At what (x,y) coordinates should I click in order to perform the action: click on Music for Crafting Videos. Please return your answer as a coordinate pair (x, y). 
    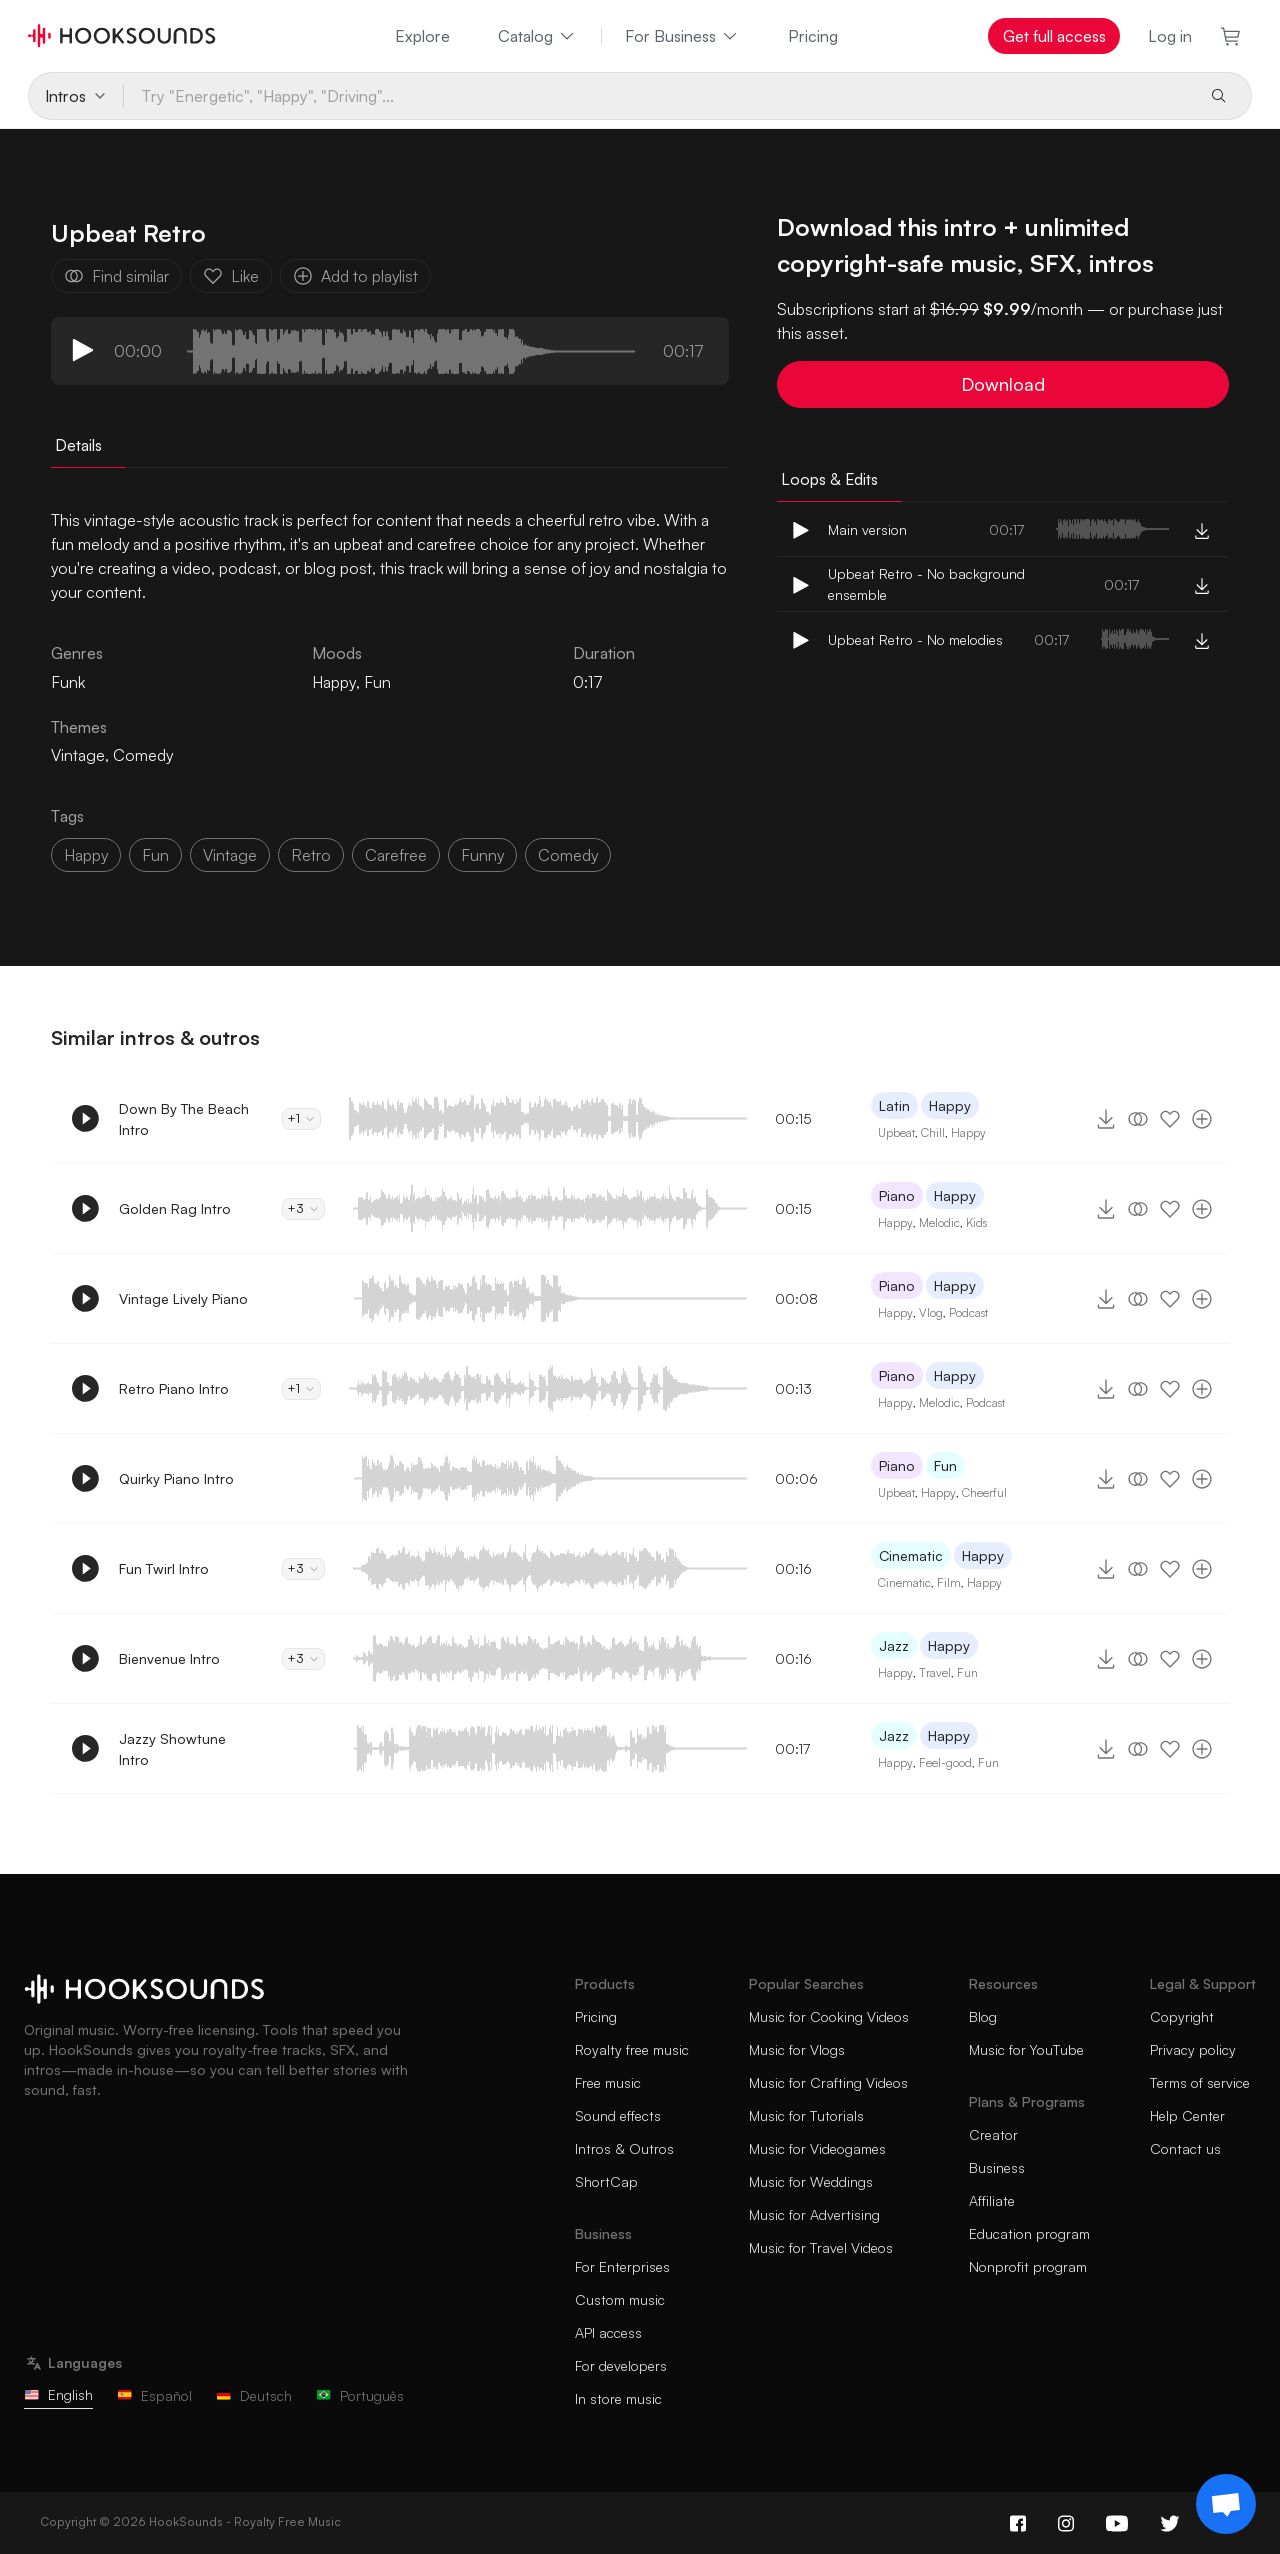
    Looking at the image, I should click on (828, 2082).